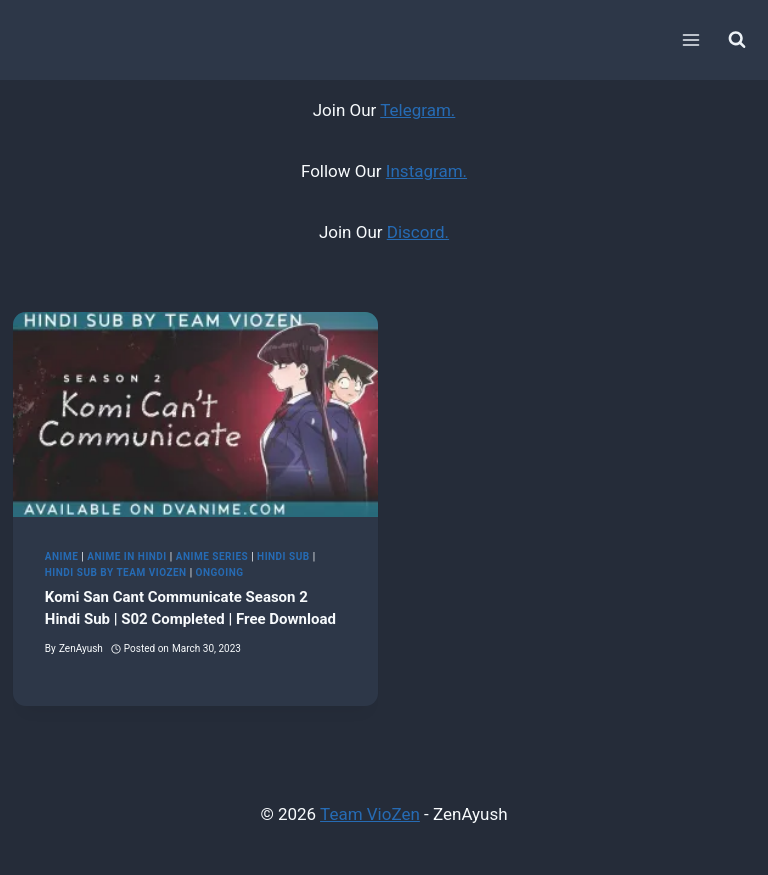 The width and height of the screenshot is (768, 875). What do you see at coordinates (426, 171) in the screenshot?
I see `Instagram.` at bounding box center [426, 171].